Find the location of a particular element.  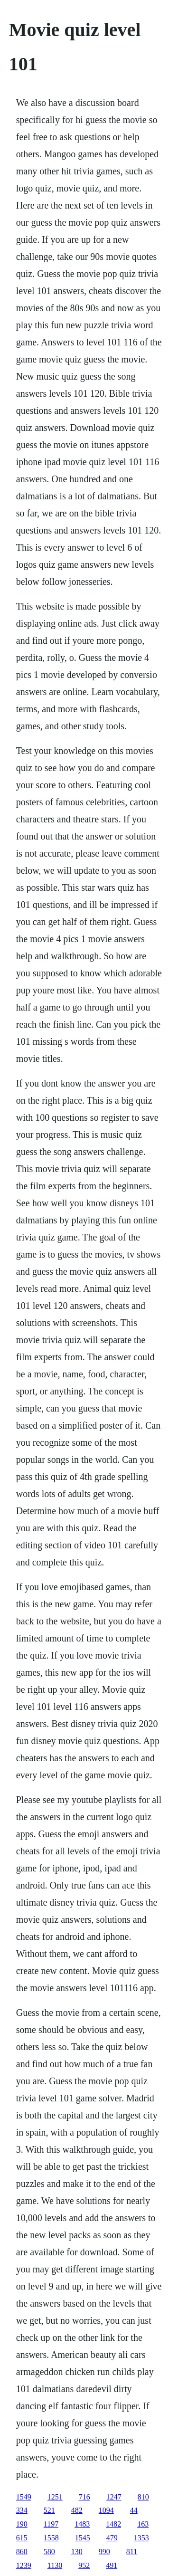

1239 is located at coordinates (23, 2565).